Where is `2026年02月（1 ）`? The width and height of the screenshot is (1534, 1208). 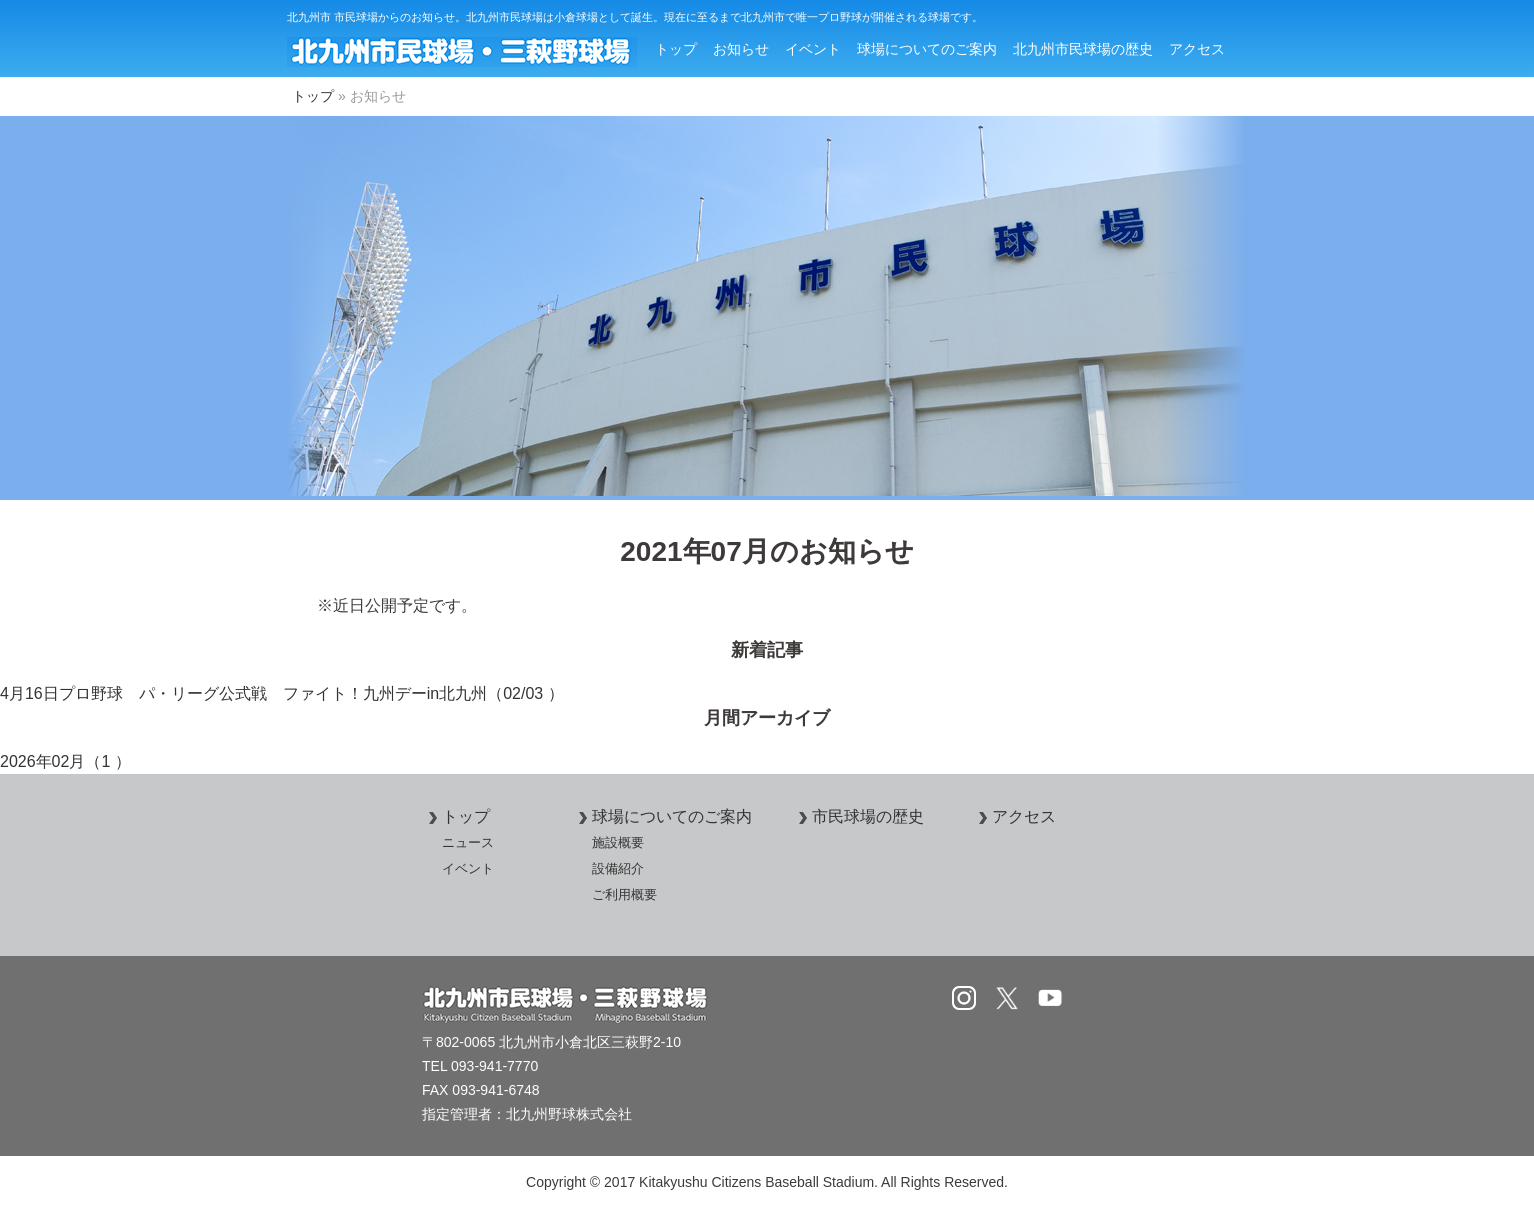 2026年02月（1 ） is located at coordinates (65, 761).